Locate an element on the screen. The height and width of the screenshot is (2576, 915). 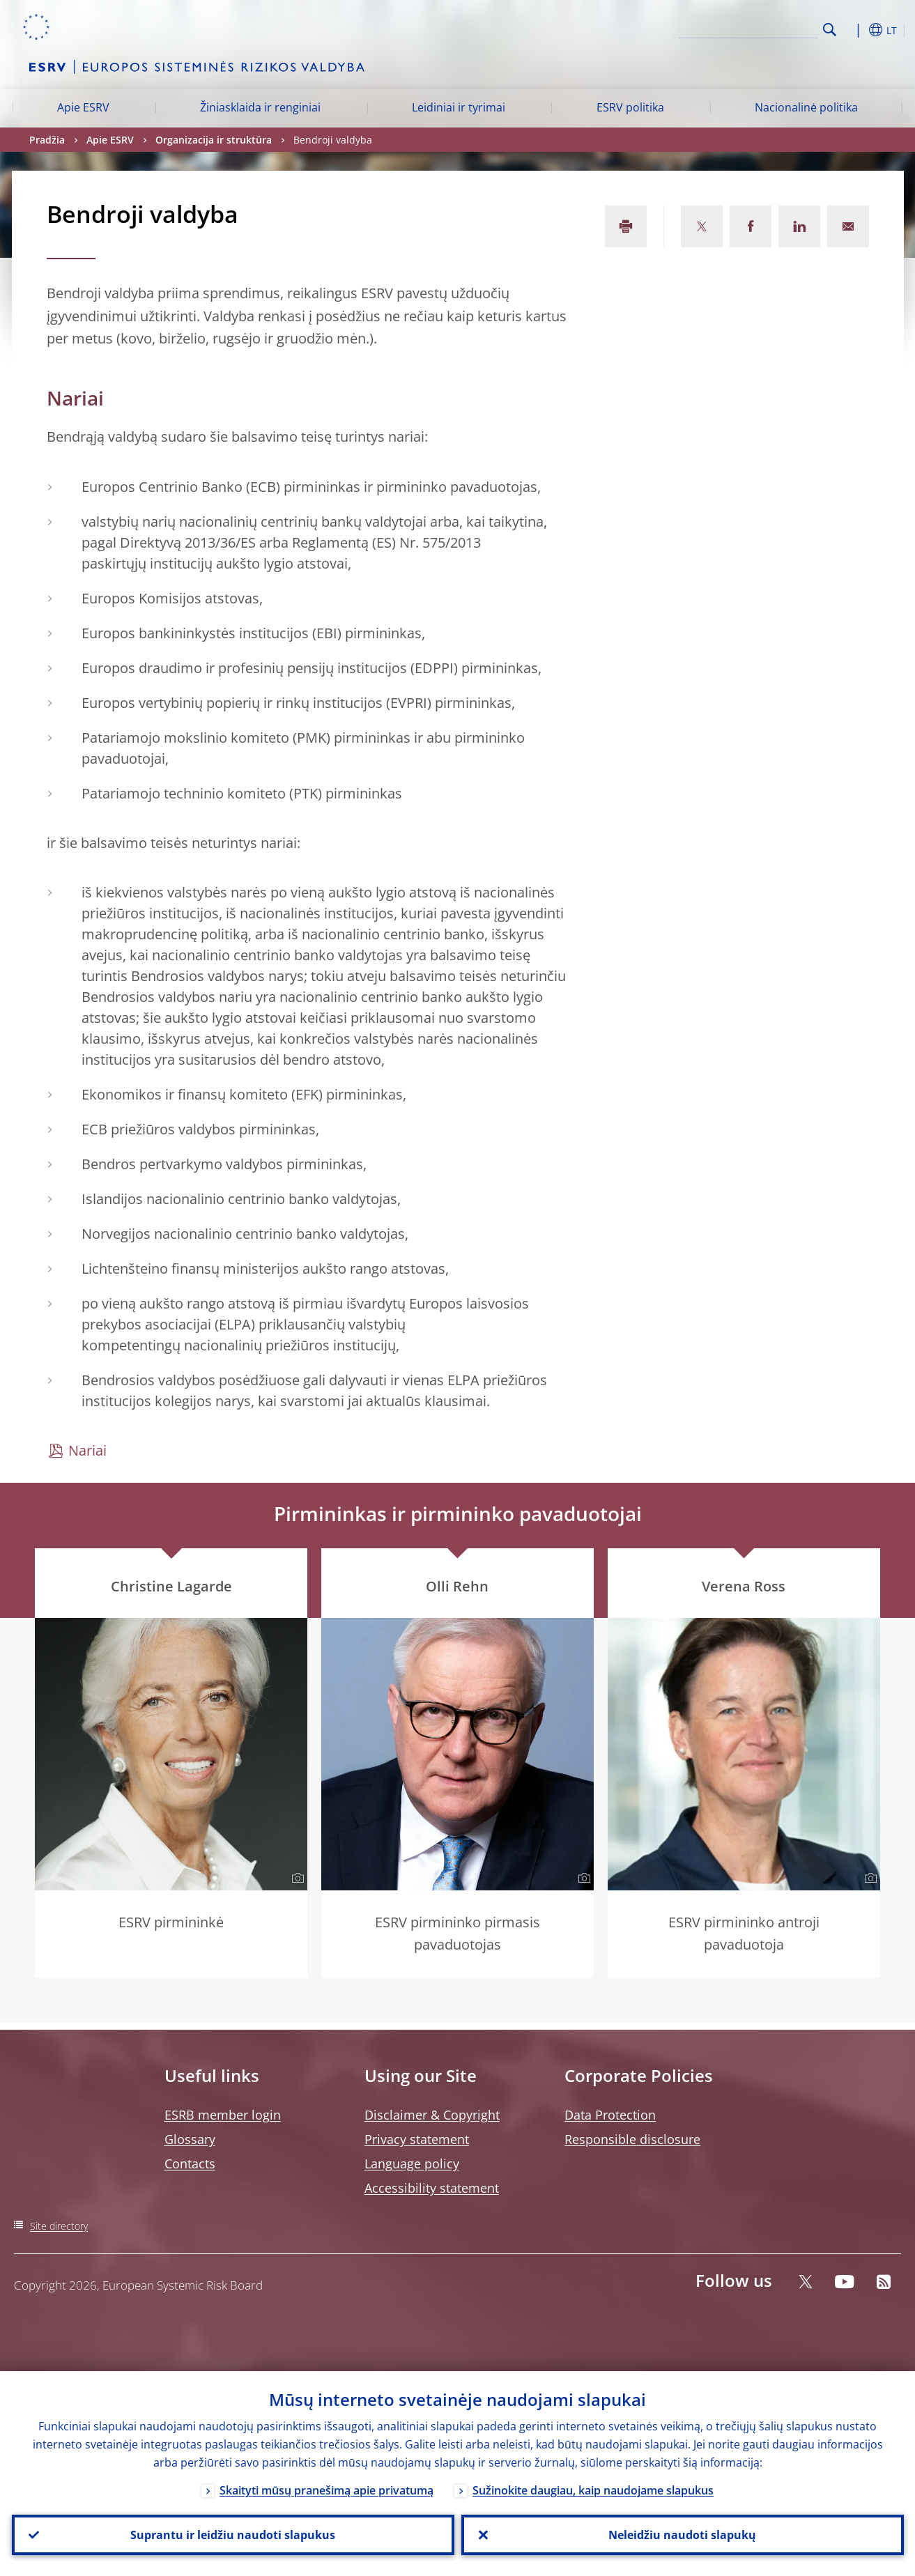
Data Protection is located at coordinates (610, 2114).